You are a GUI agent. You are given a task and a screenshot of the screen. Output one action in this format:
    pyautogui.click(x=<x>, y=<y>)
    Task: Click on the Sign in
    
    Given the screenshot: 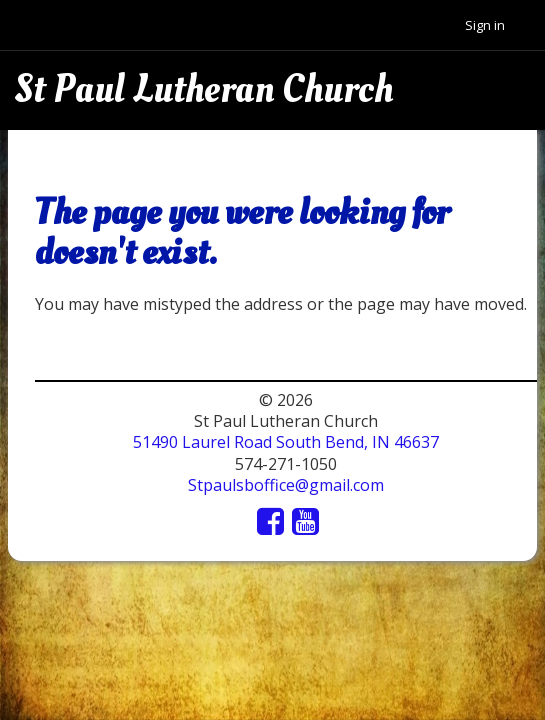 What is the action you would take?
    pyautogui.click(x=485, y=25)
    